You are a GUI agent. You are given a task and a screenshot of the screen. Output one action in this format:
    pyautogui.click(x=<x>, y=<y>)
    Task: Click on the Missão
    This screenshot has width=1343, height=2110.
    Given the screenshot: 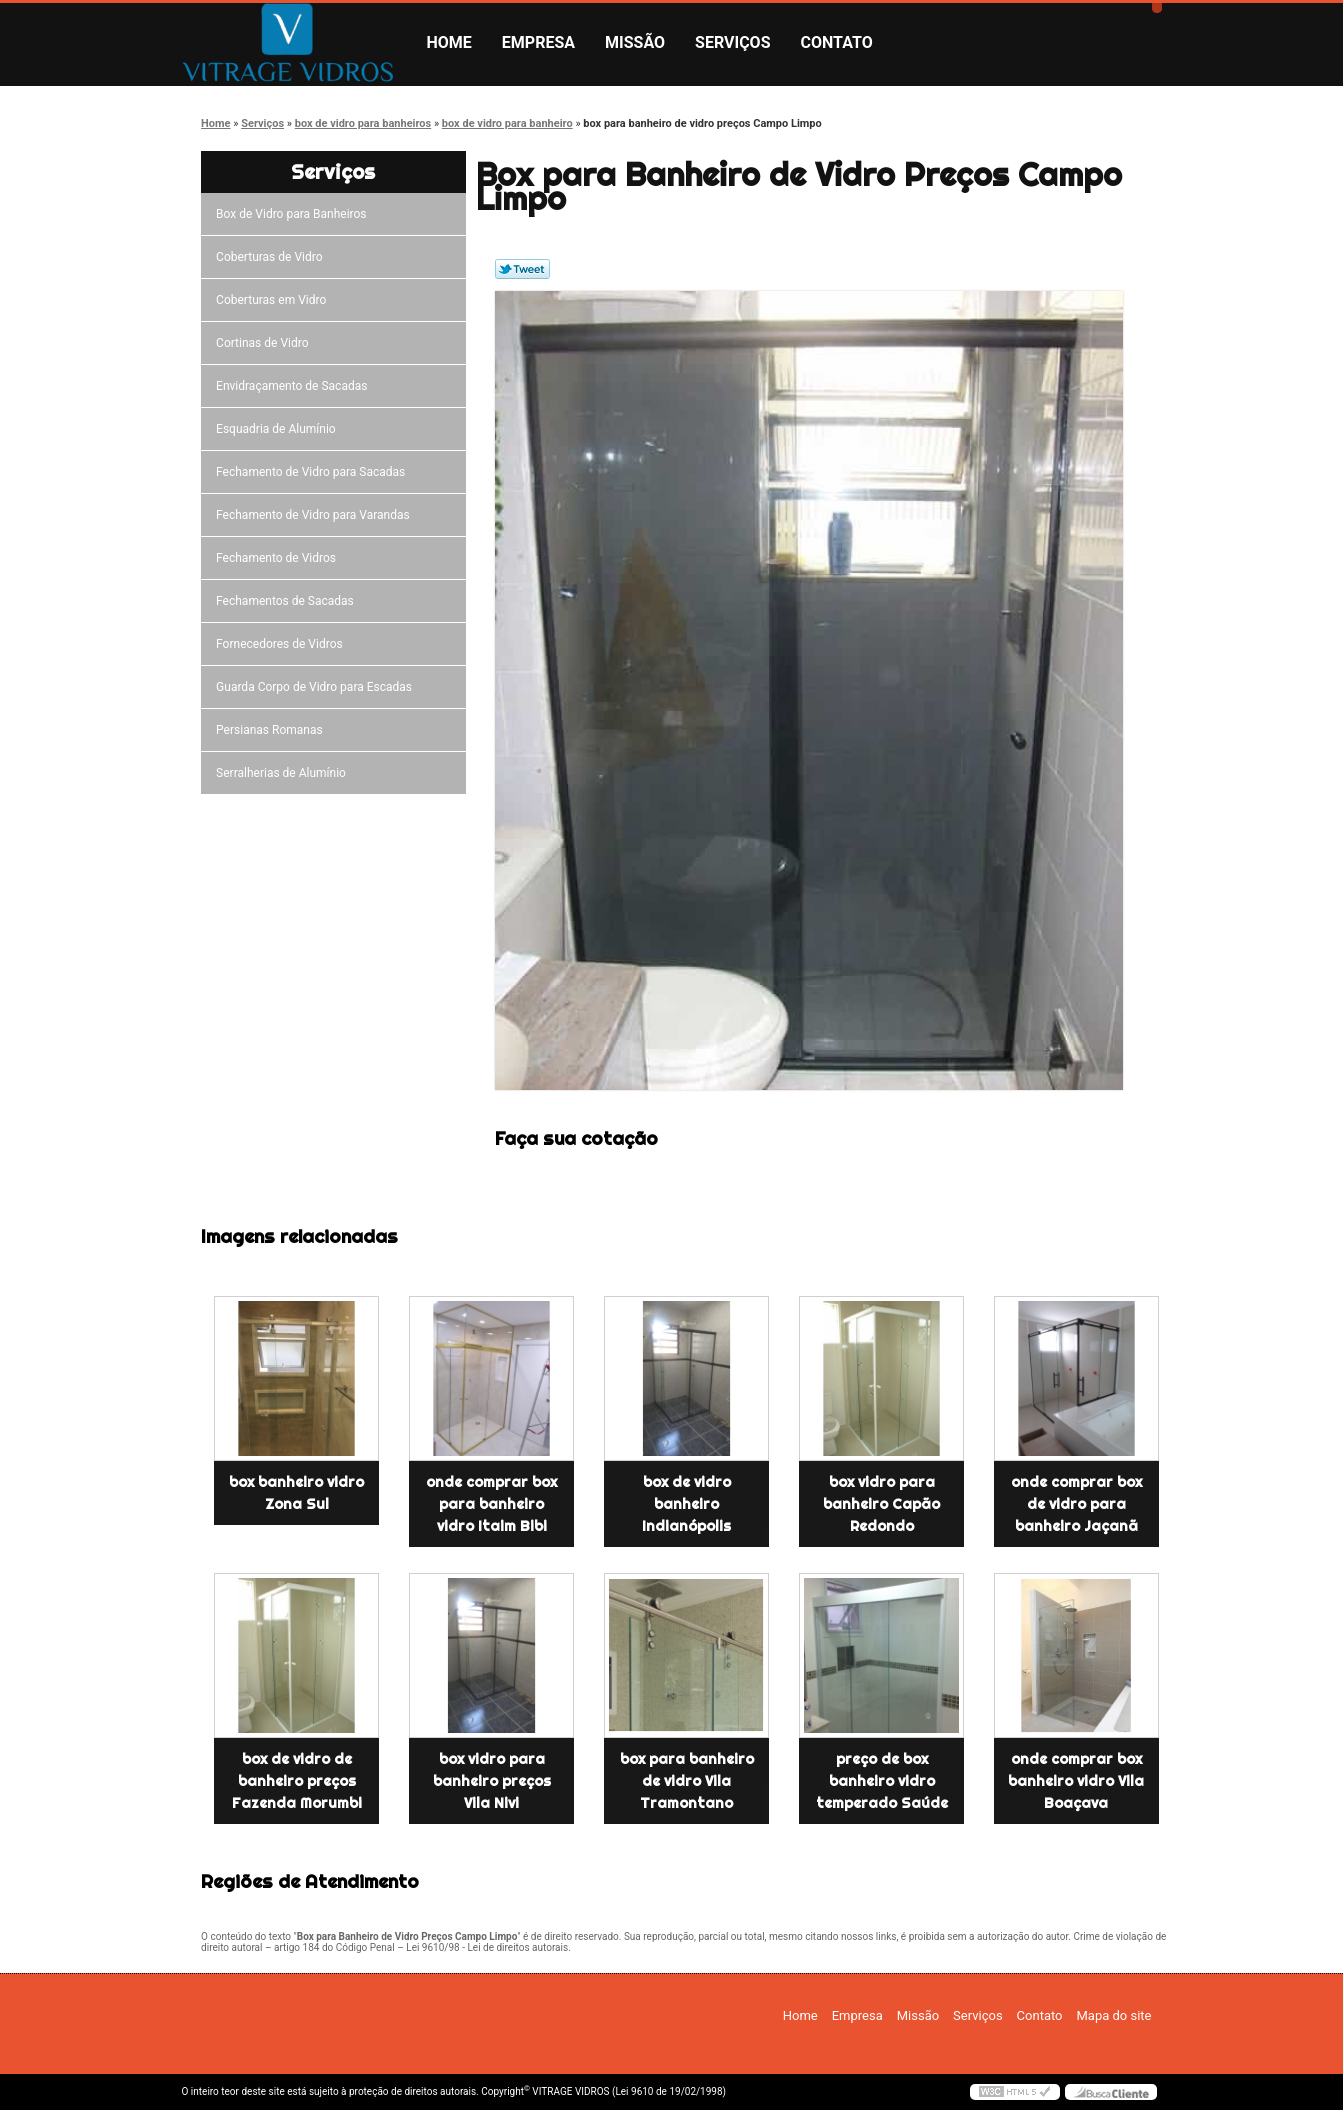 What is the action you would take?
    pyautogui.click(x=635, y=42)
    